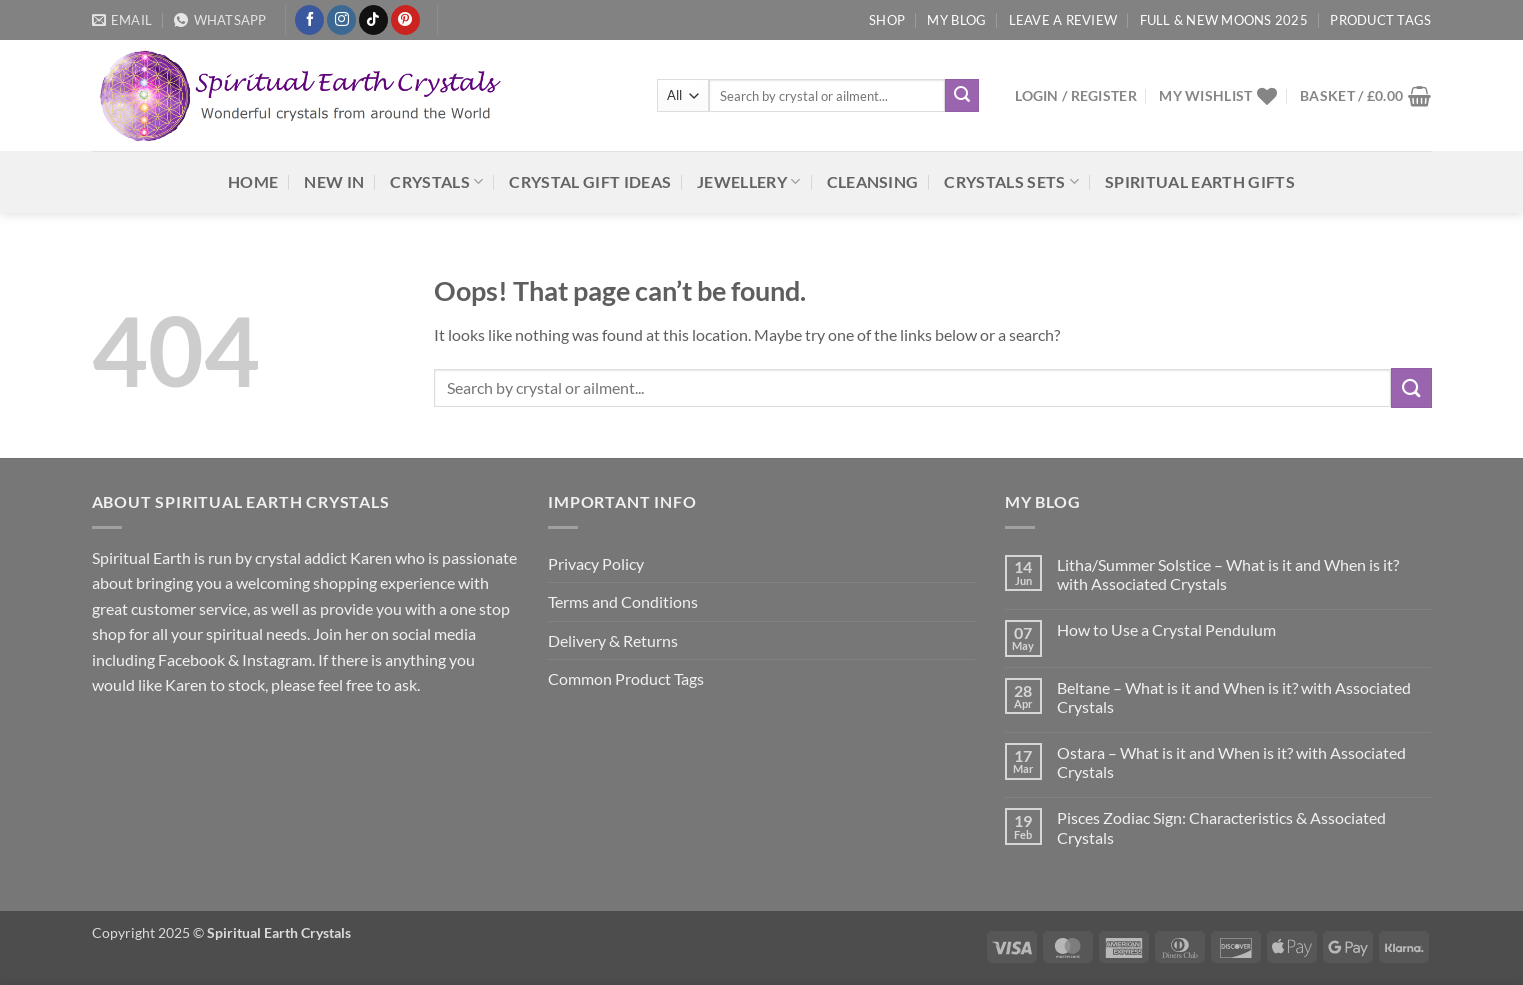 This screenshot has width=1523, height=985. Describe the element at coordinates (436, 182) in the screenshot. I see `Crystals` at that location.